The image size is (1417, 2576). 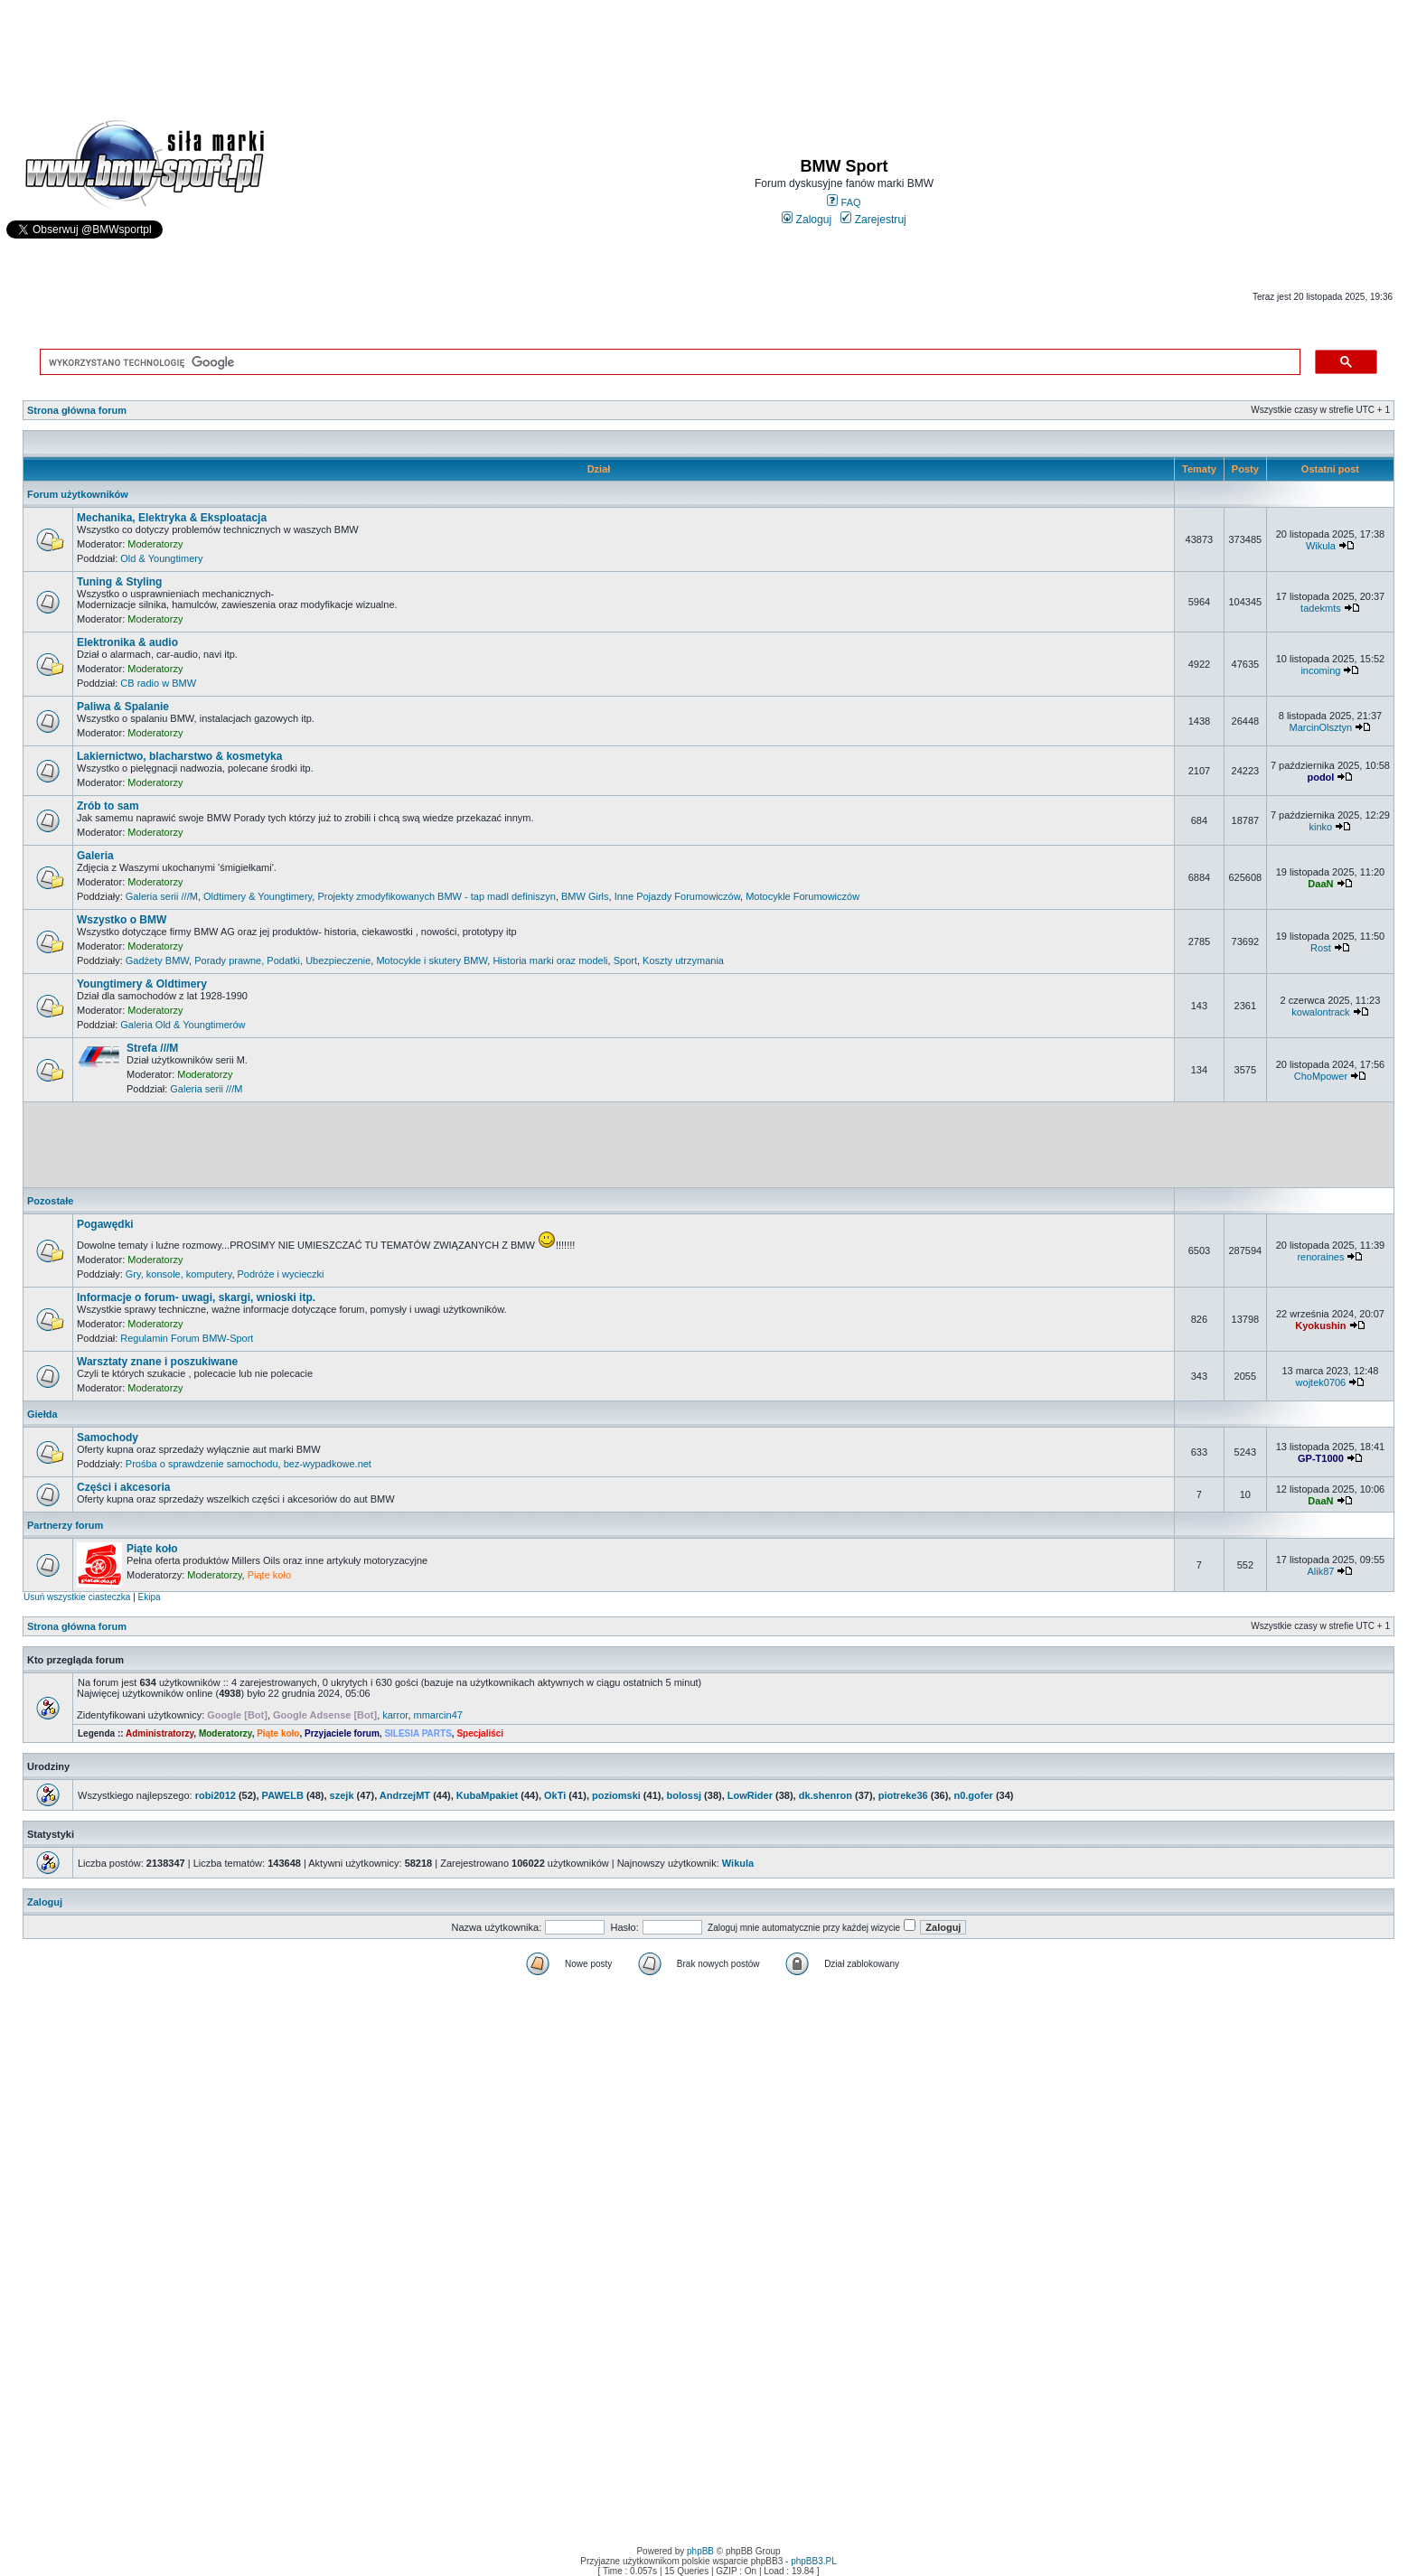 What do you see at coordinates (1320, 1325) in the screenshot?
I see `Kyokushin` at bounding box center [1320, 1325].